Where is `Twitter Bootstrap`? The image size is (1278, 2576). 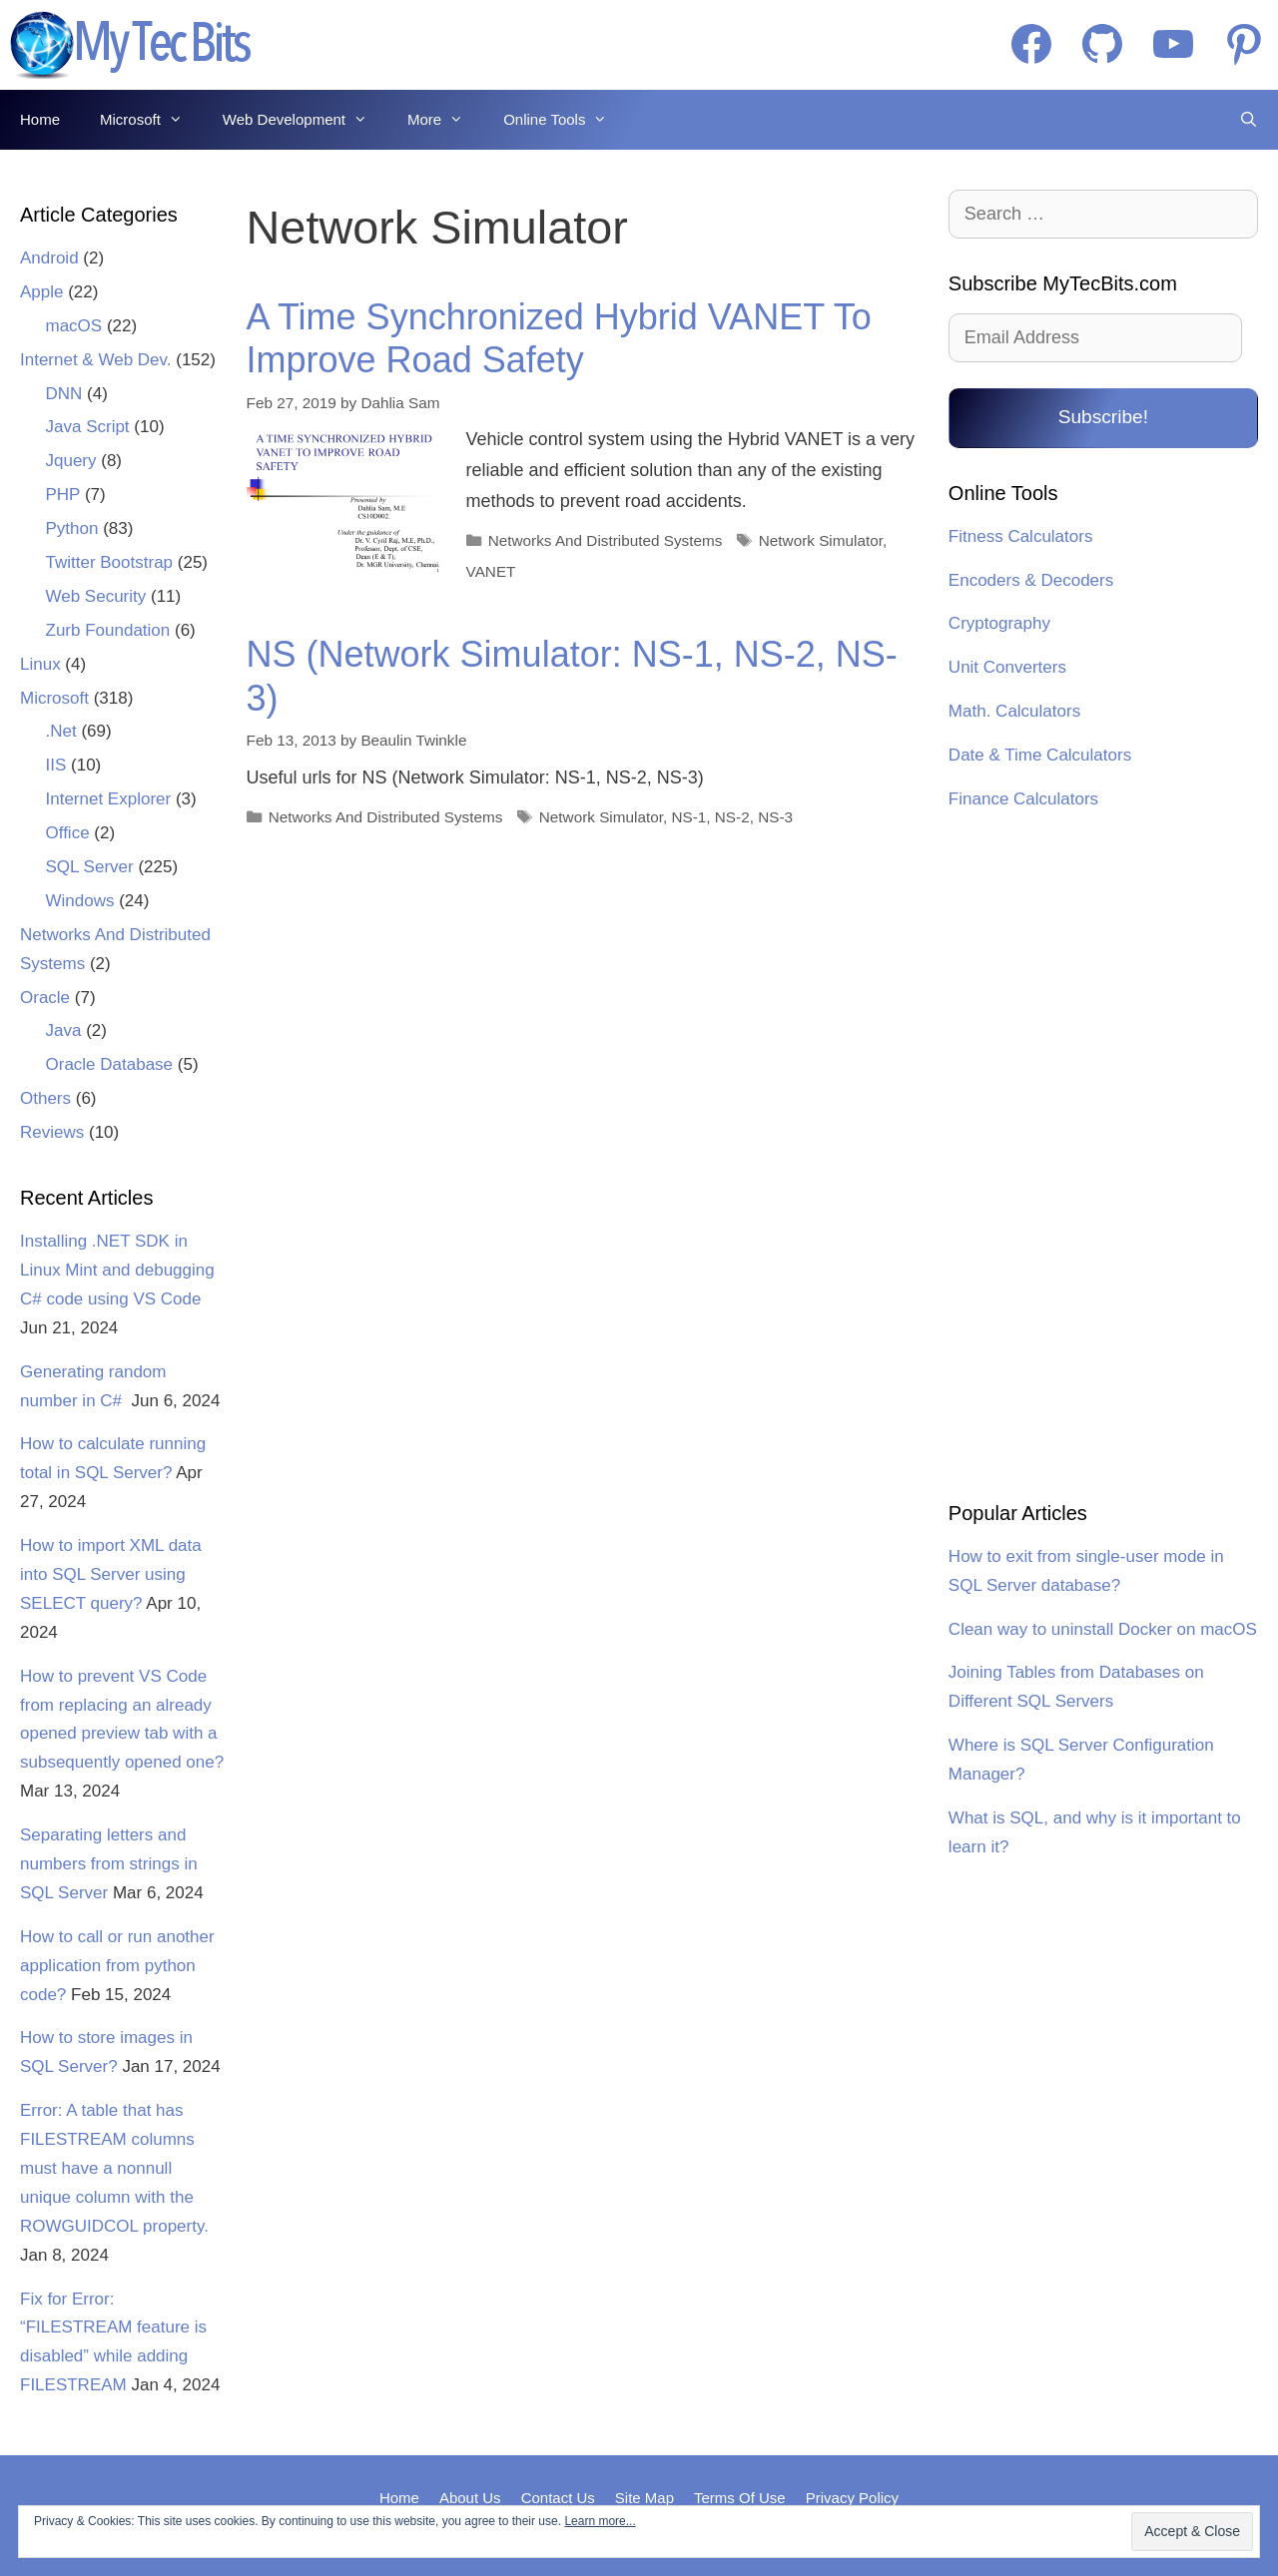 Twitter Bootstrap is located at coordinates (110, 562).